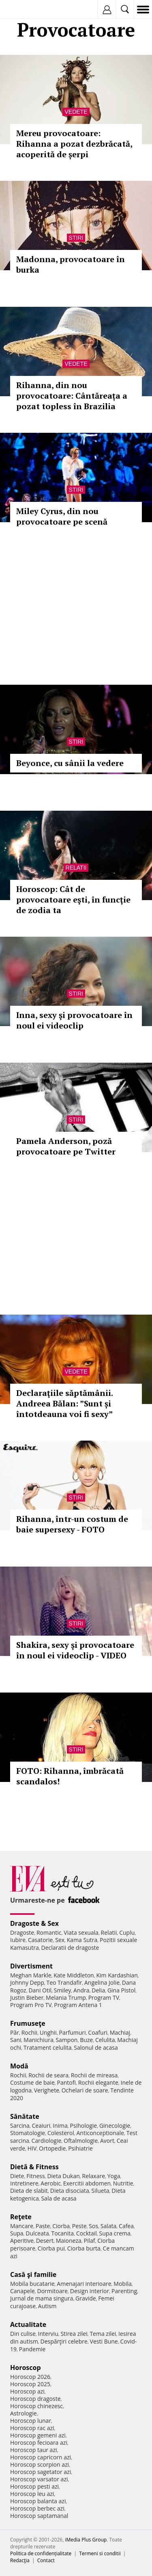 The width and height of the screenshot is (152, 2576). I want to click on Iubire, so click(18, 1940).